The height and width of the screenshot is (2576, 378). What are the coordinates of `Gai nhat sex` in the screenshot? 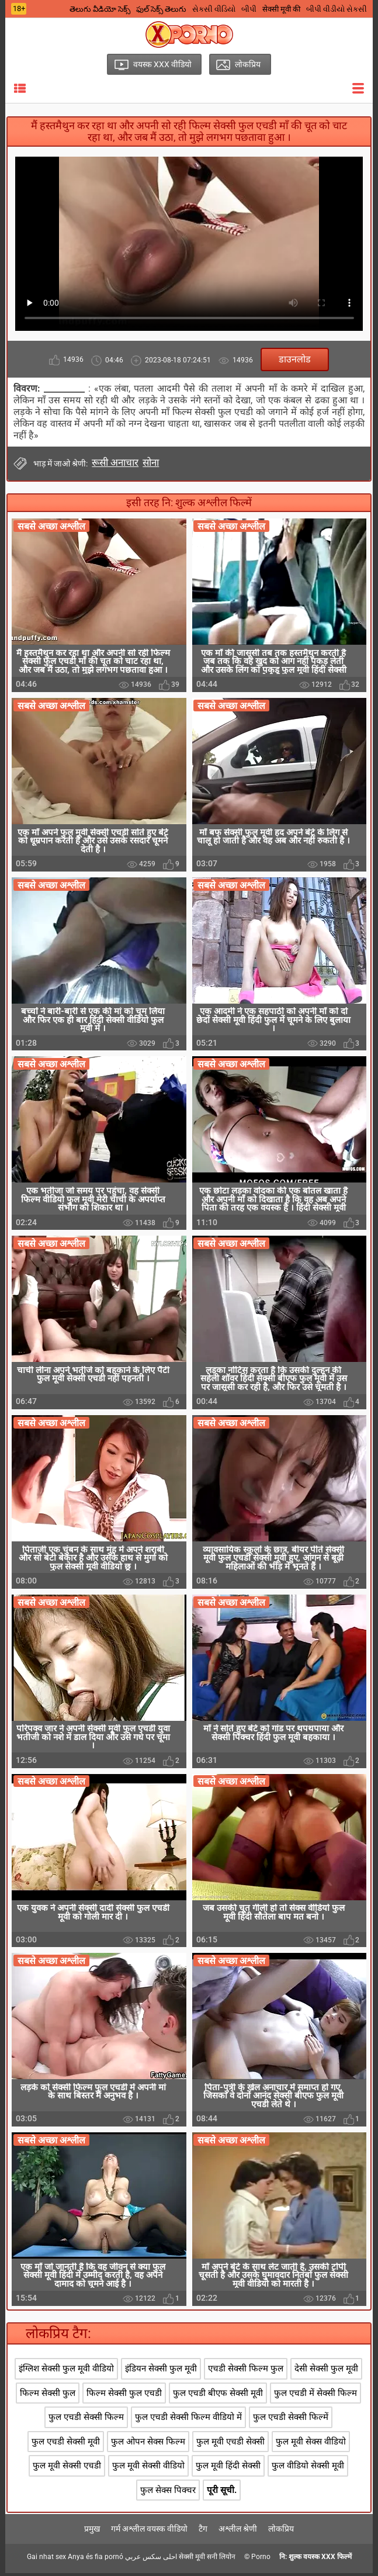 It's located at (46, 2560).